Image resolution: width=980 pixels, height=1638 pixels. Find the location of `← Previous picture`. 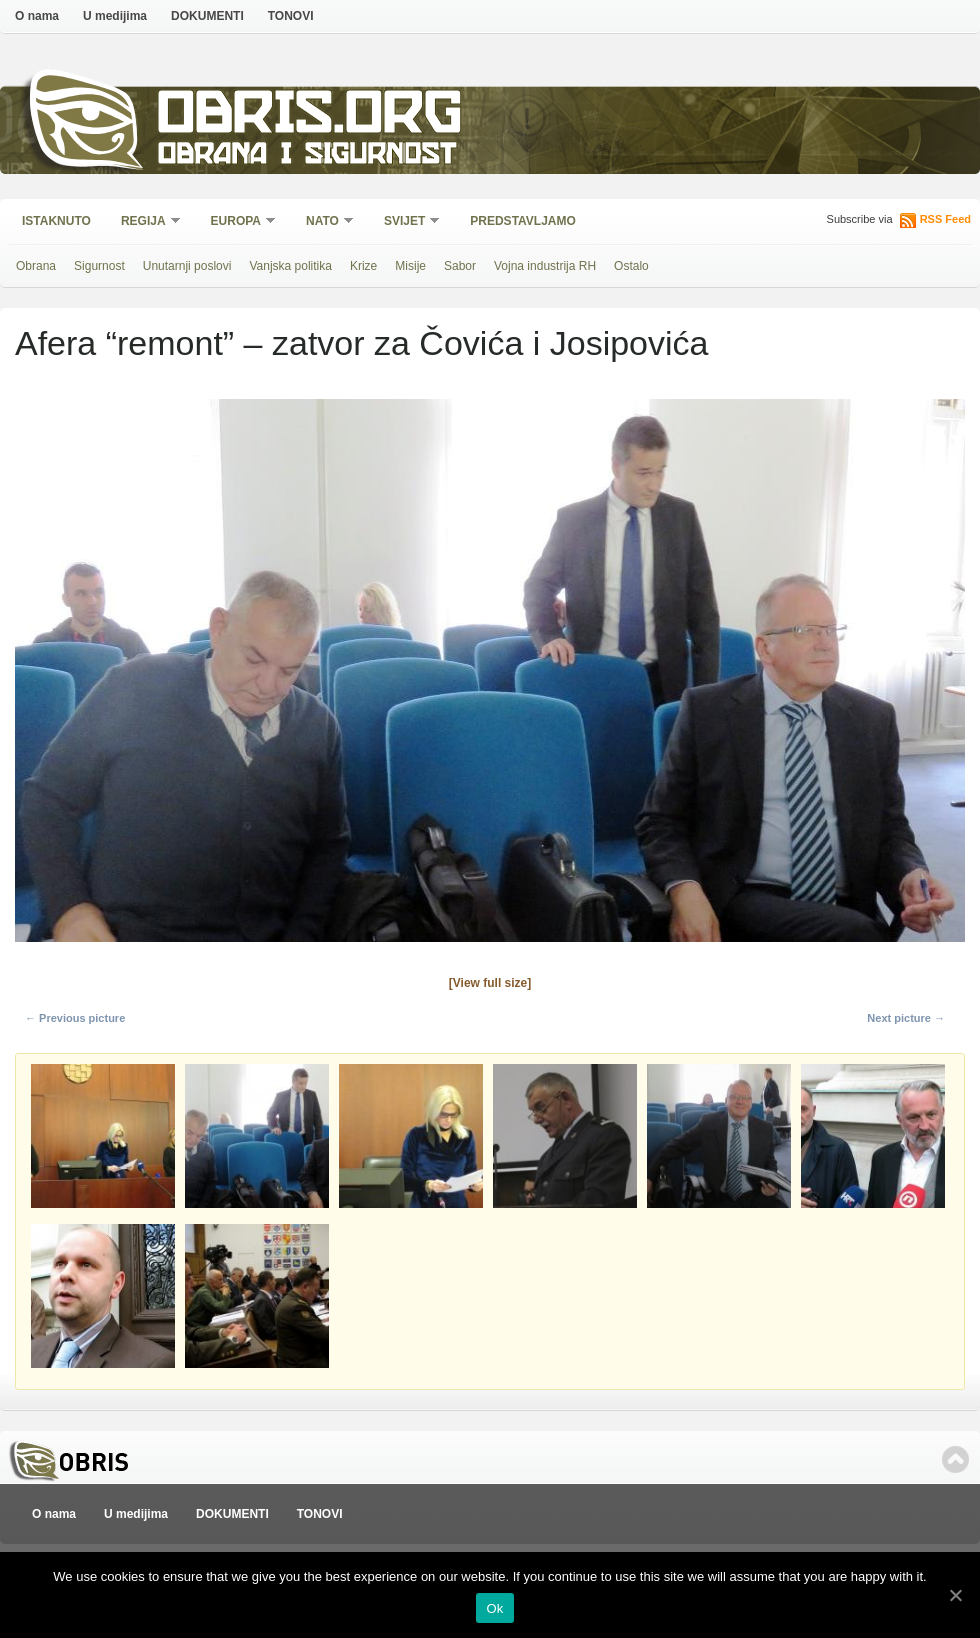

← Previous picture is located at coordinates (75, 1018).